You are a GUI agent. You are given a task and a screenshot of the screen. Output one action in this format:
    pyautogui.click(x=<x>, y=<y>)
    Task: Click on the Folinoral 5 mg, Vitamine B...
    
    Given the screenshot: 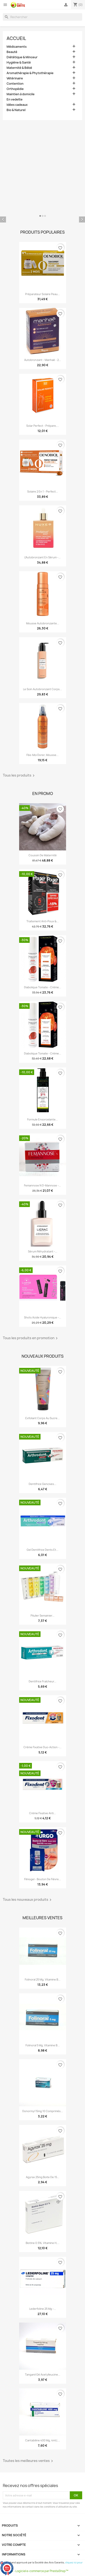 What is the action you would take?
    pyautogui.click(x=43, y=2045)
    